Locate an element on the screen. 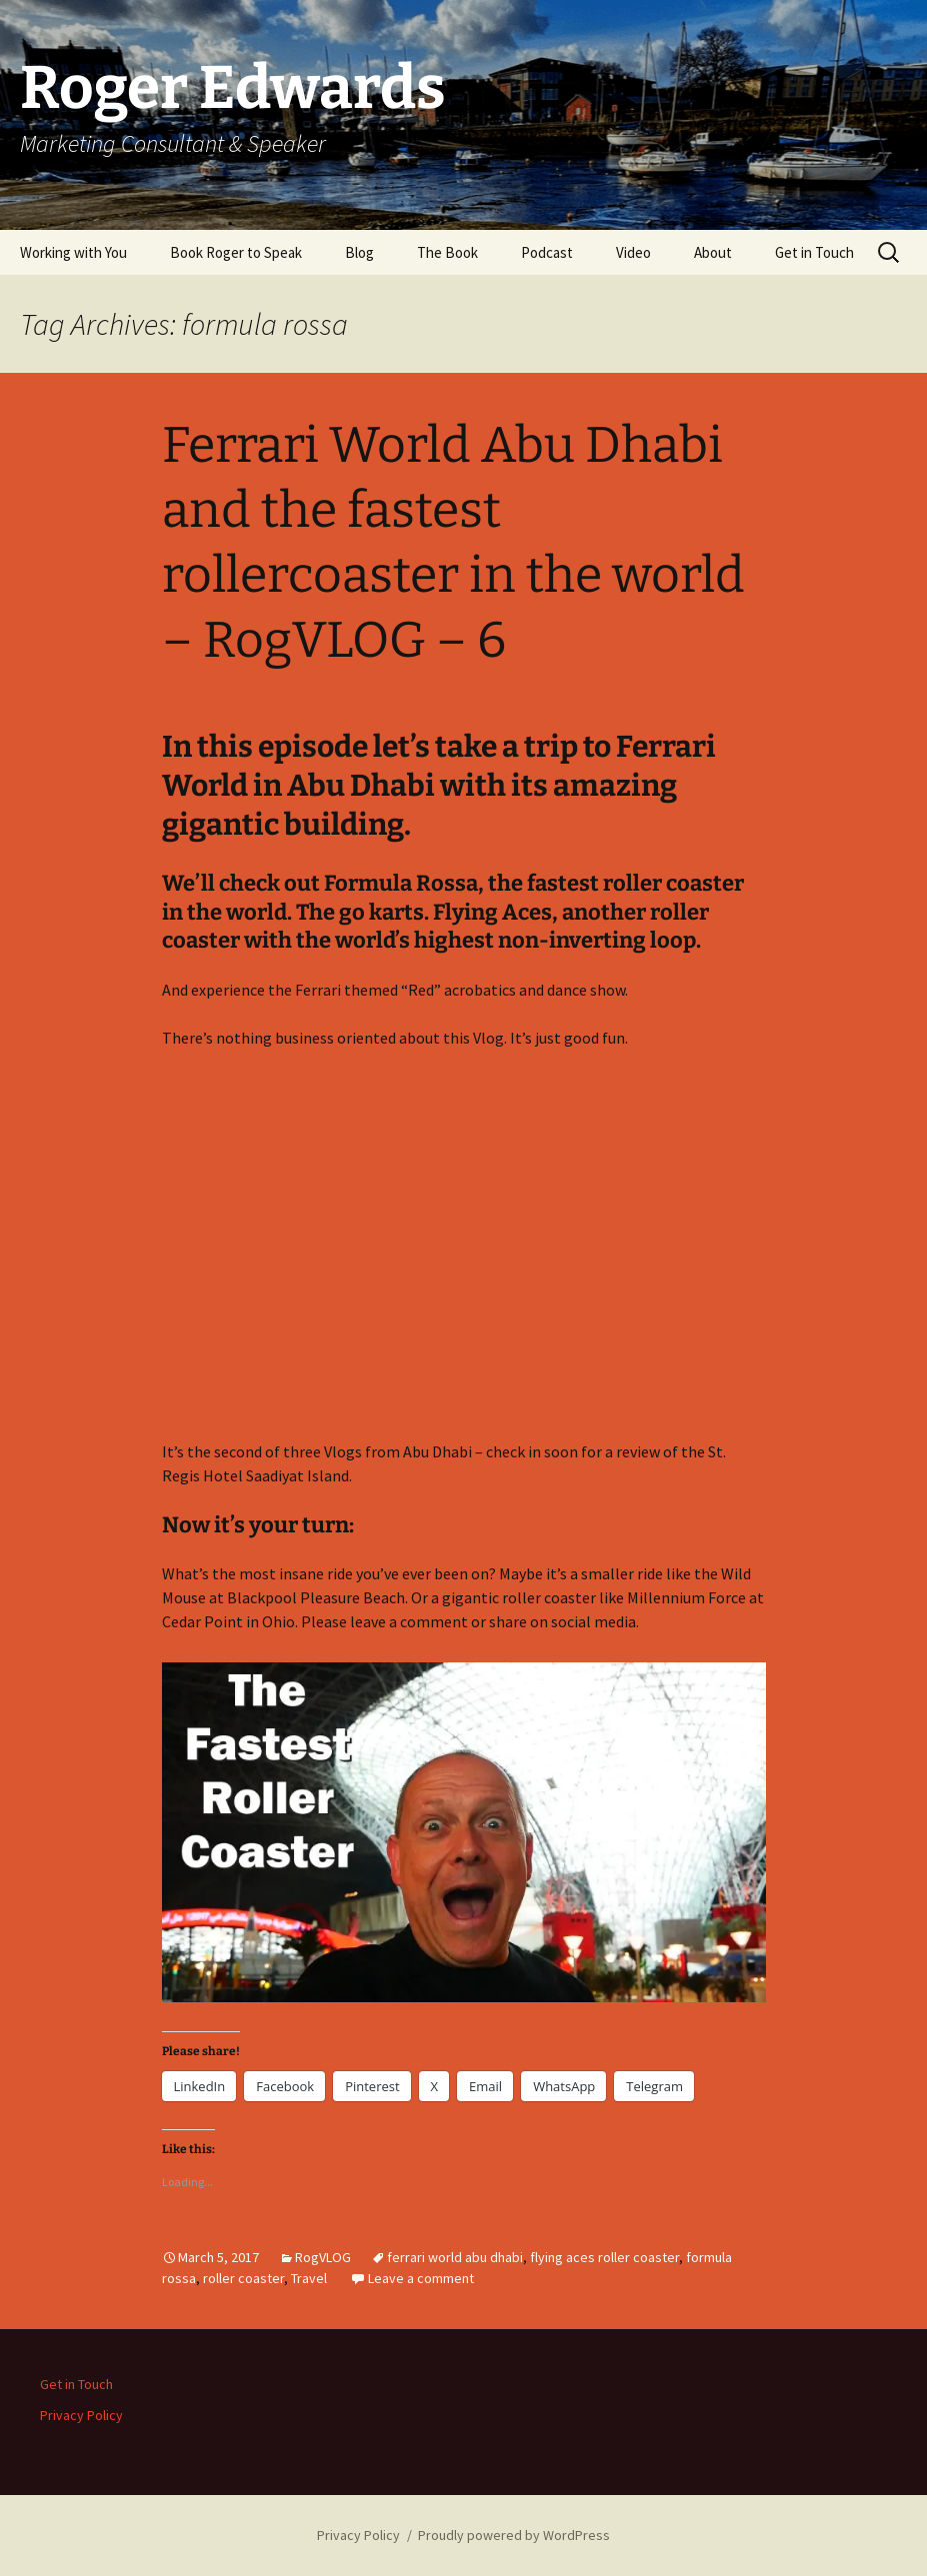 The image size is (927, 2576). Working with You is located at coordinates (73, 252).